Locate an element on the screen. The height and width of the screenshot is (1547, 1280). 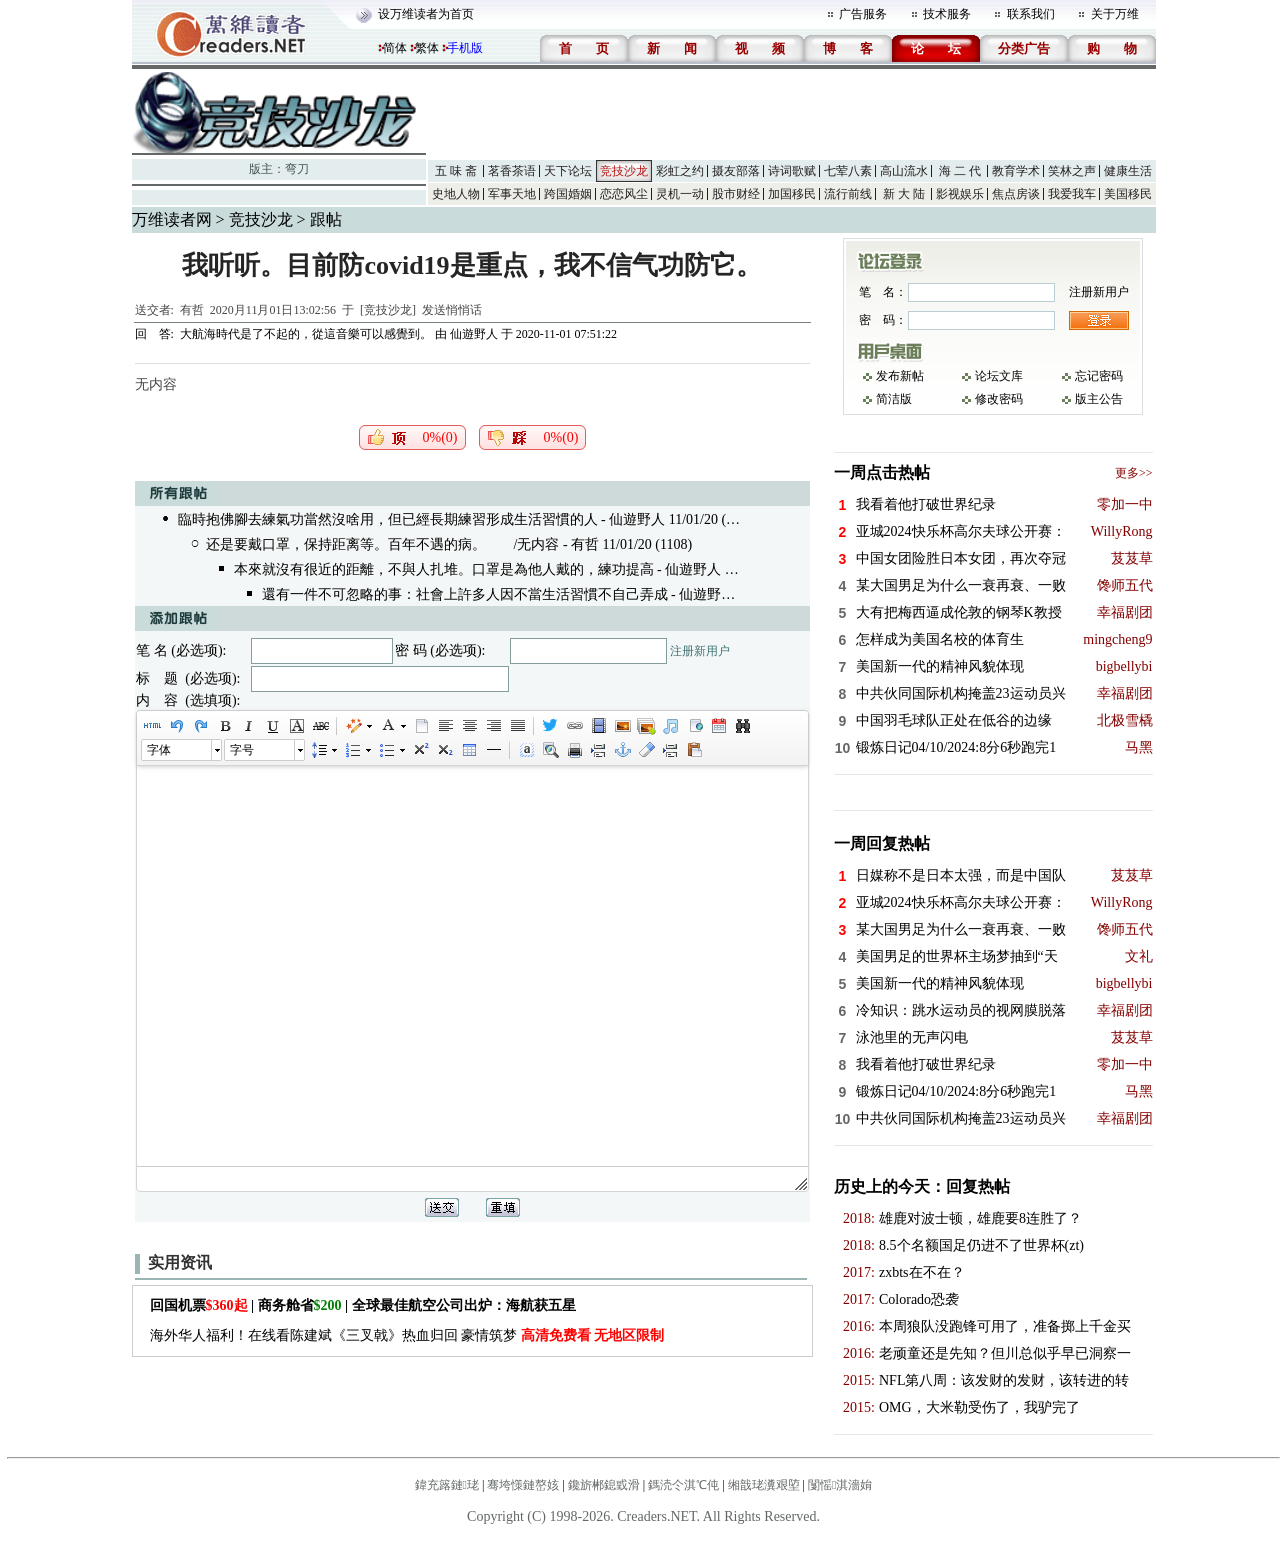
设万维读者为首页 is located at coordinates (426, 14).